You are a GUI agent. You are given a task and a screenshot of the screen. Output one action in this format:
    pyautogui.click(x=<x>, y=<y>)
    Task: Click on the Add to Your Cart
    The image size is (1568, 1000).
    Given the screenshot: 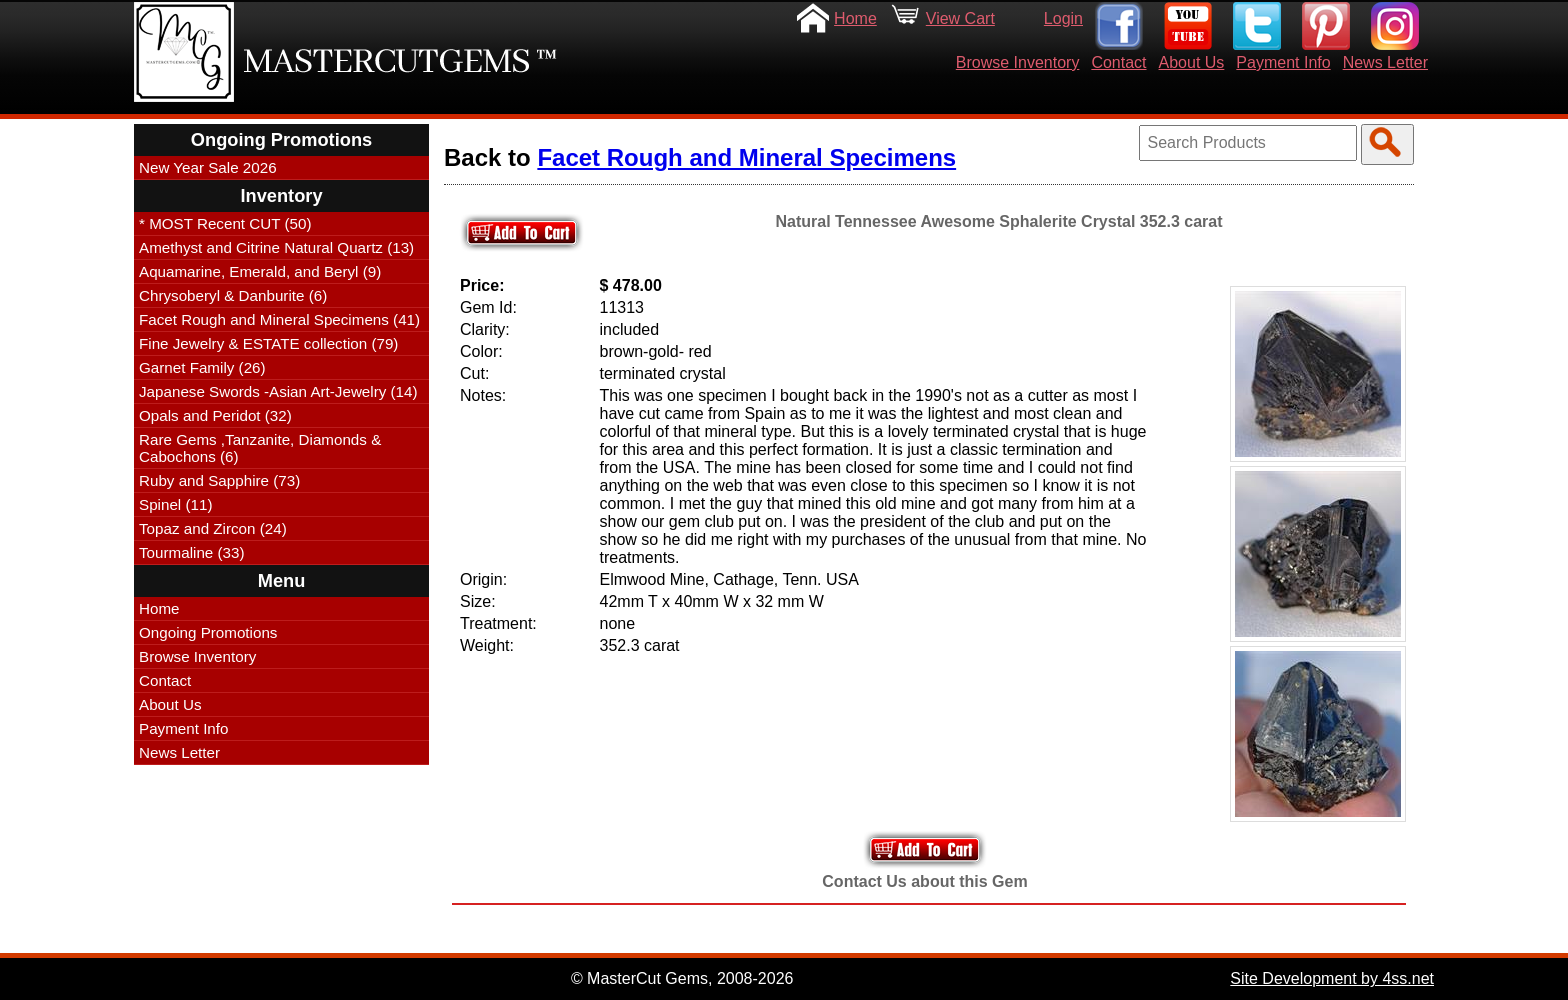 What is the action you would take?
    pyautogui.click(x=925, y=849)
    